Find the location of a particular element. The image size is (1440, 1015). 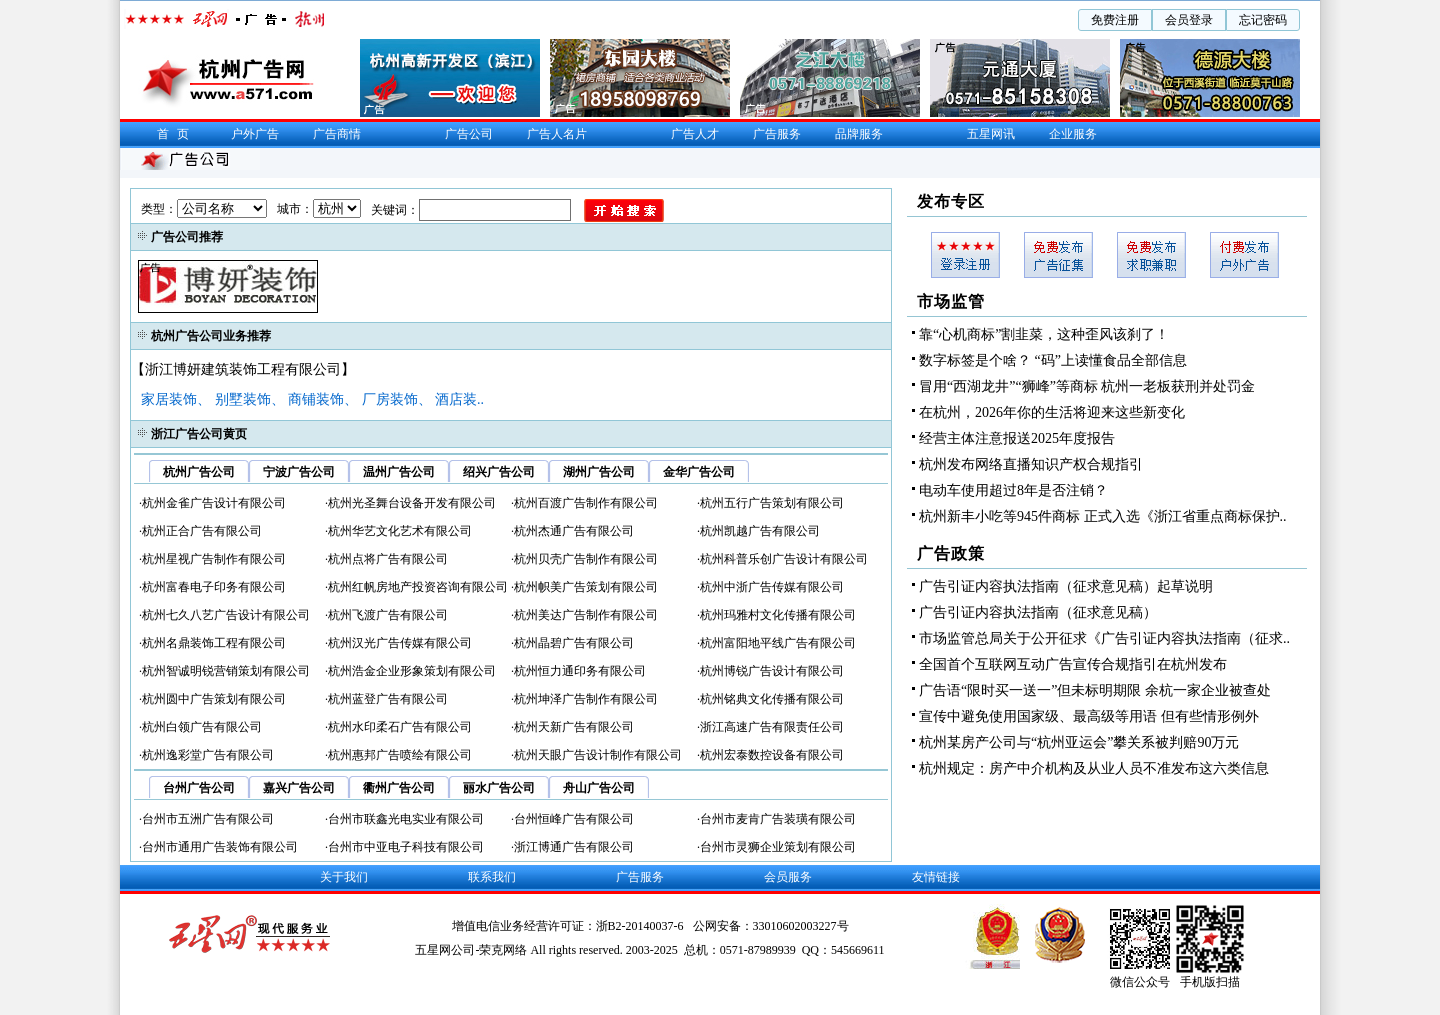

经营主体注意报送2025年度报告 is located at coordinates (1017, 438).